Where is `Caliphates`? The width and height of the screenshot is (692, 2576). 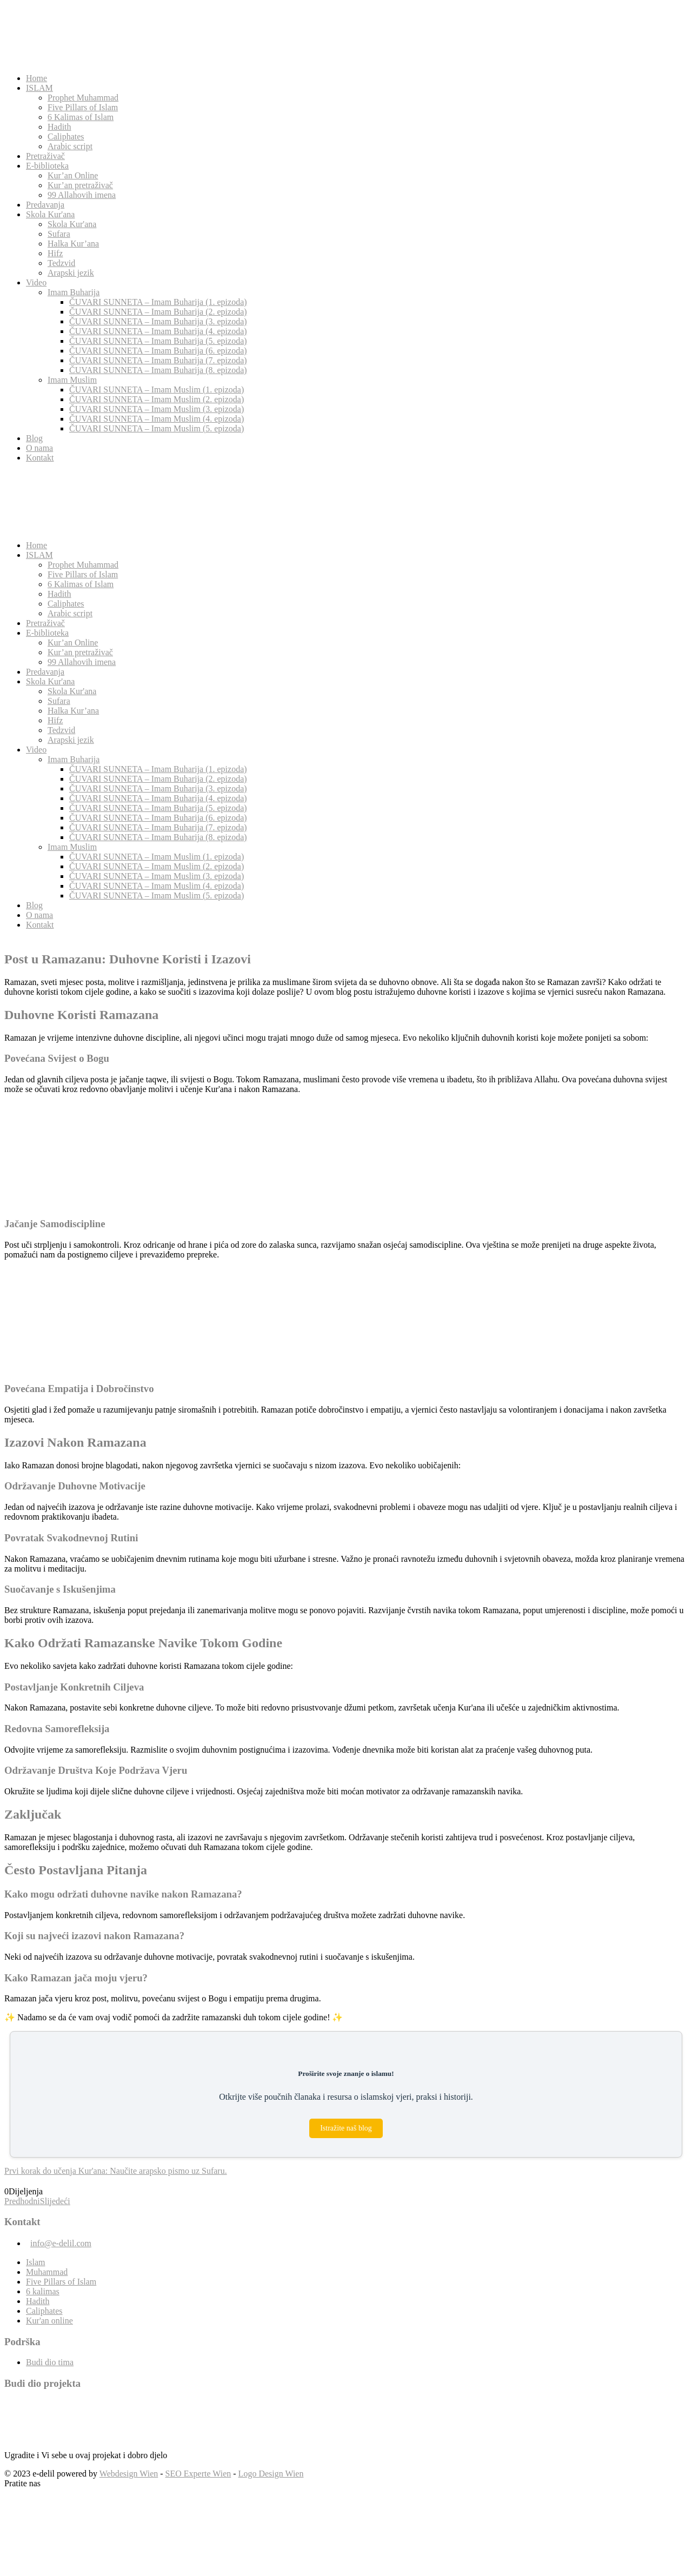 Caliphates is located at coordinates (66, 136).